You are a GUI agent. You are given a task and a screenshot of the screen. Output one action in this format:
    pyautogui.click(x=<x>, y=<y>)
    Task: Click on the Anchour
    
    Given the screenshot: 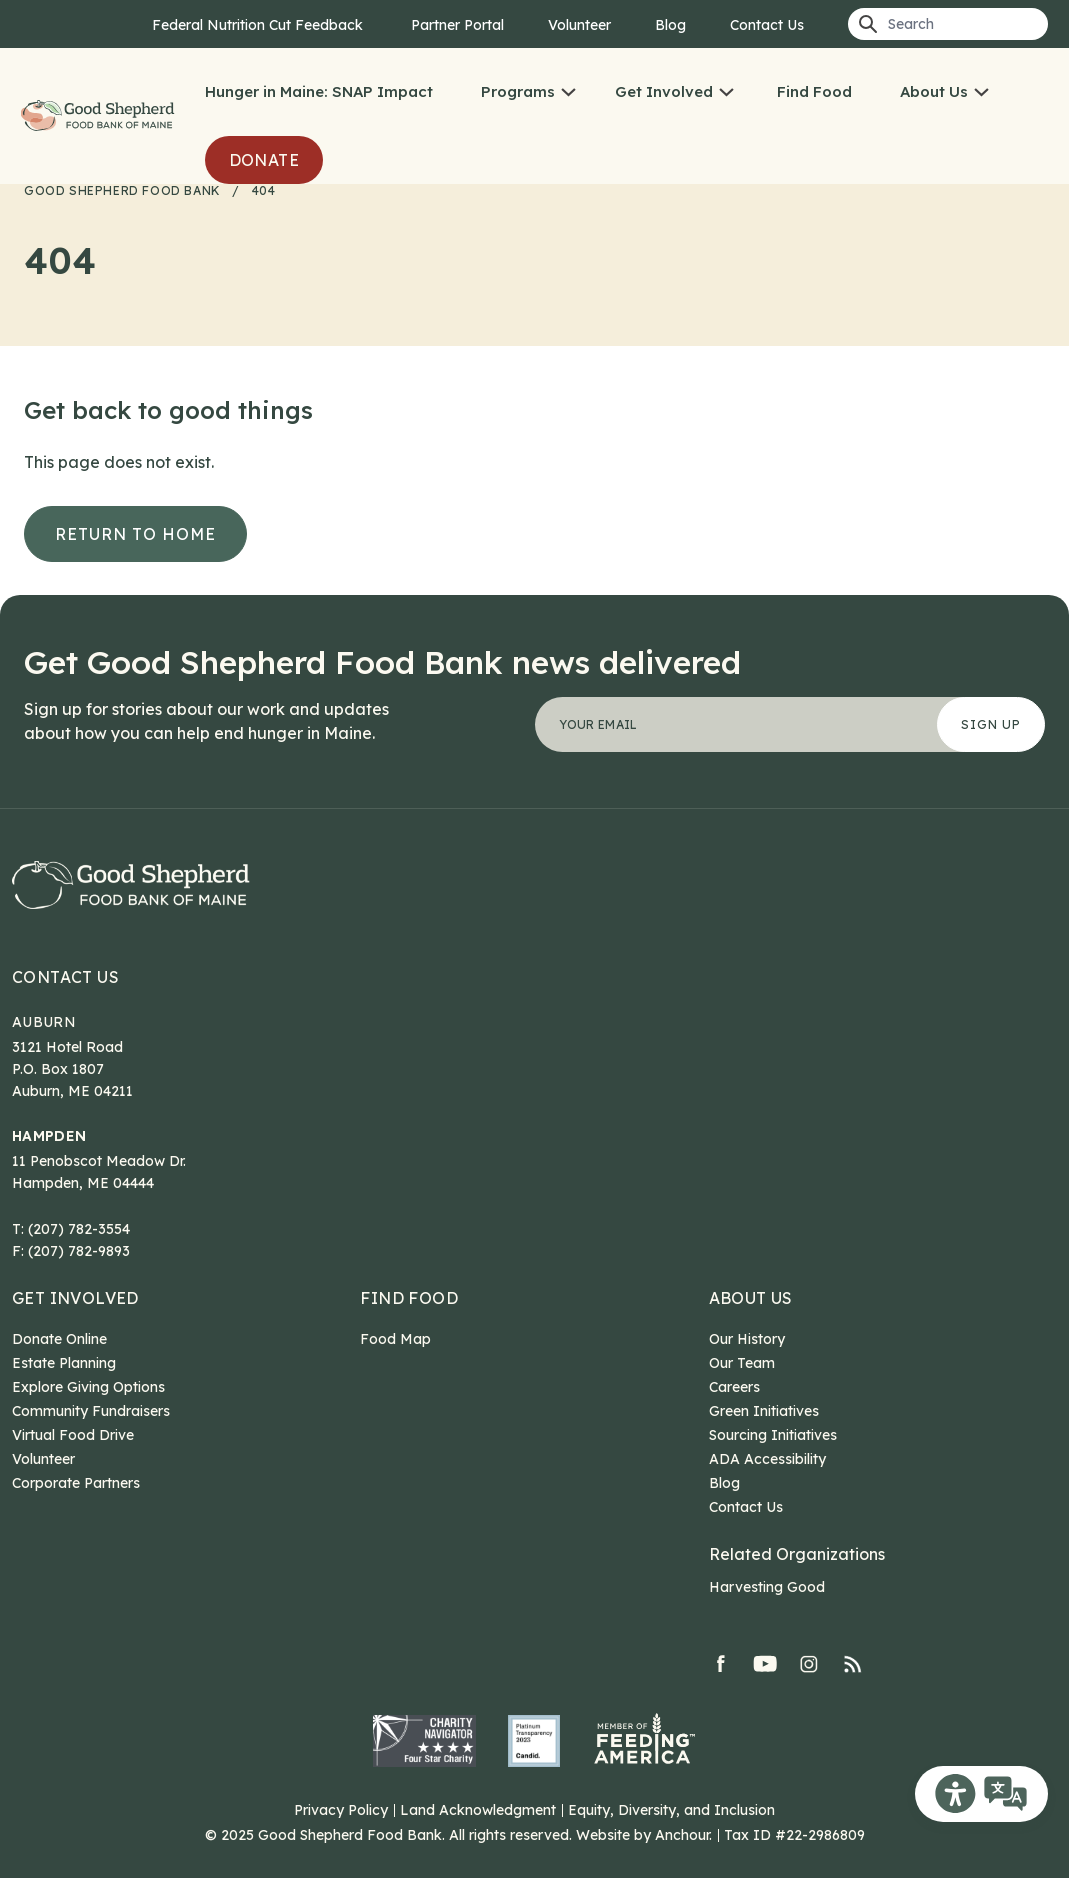 What is the action you would take?
    pyautogui.click(x=682, y=1835)
    